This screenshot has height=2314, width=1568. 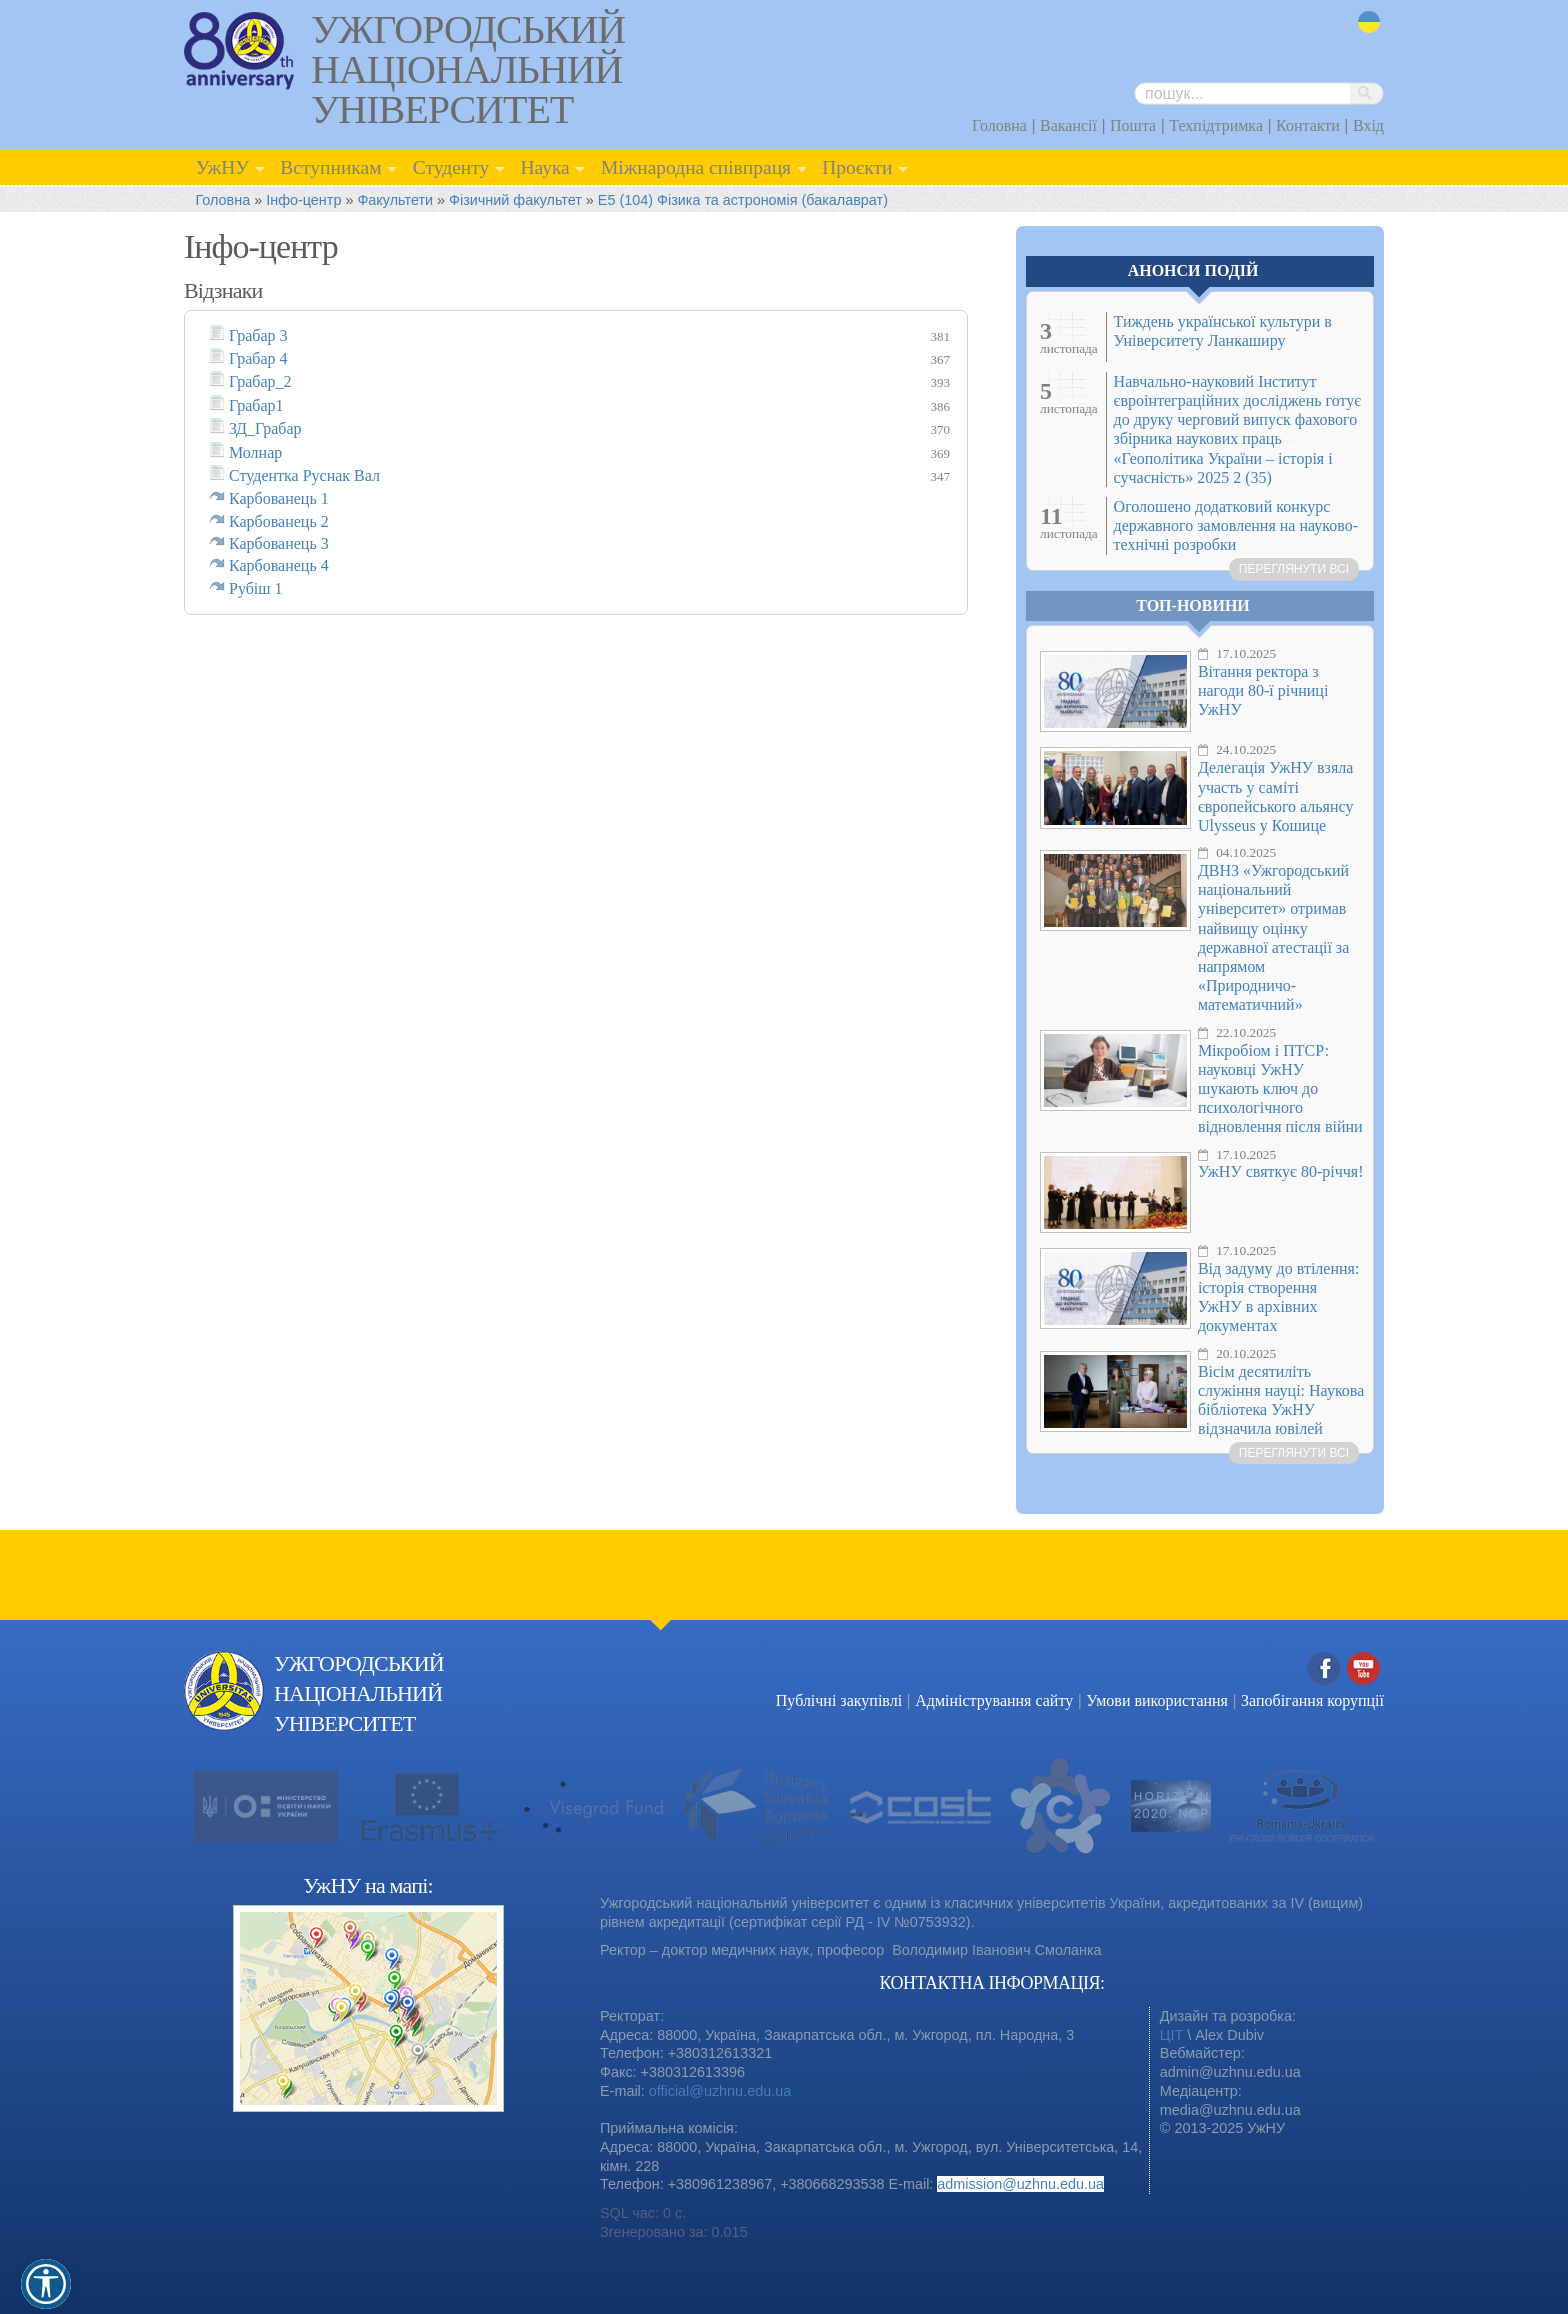 I want to click on Факультети, so click(x=395, y=200).